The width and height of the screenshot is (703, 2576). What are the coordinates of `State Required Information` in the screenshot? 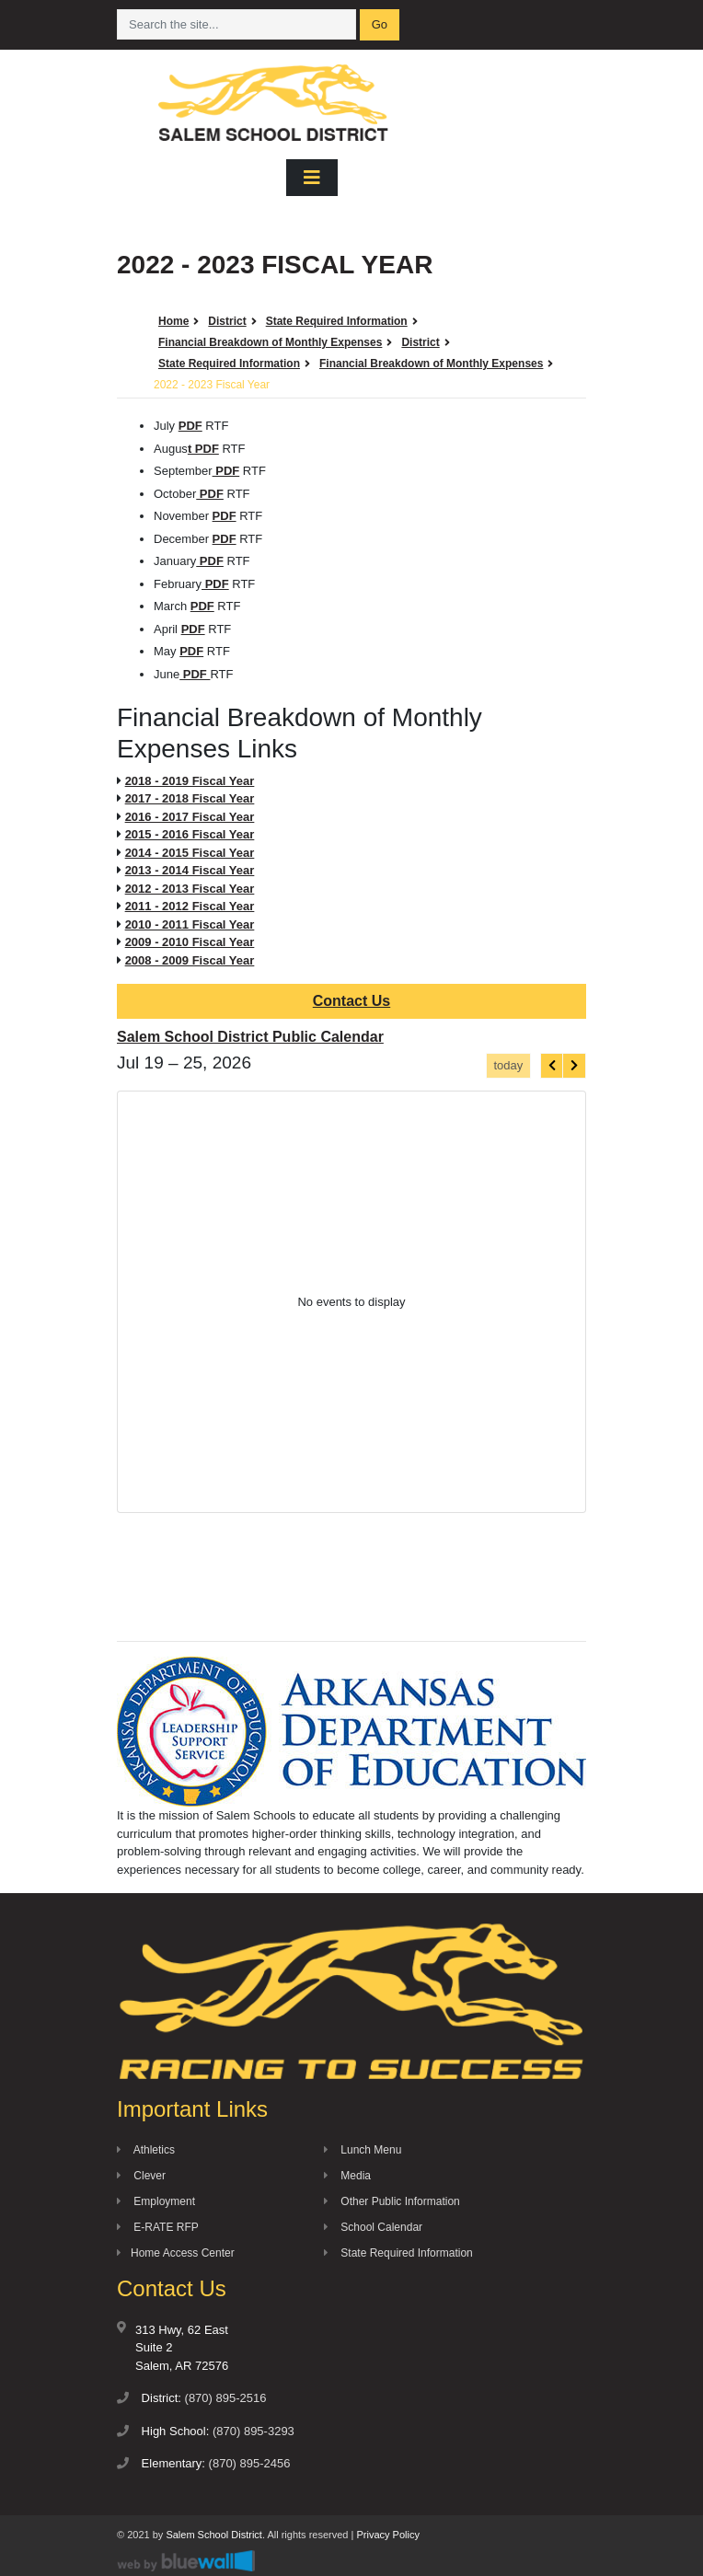 It's located at (398, 2253).